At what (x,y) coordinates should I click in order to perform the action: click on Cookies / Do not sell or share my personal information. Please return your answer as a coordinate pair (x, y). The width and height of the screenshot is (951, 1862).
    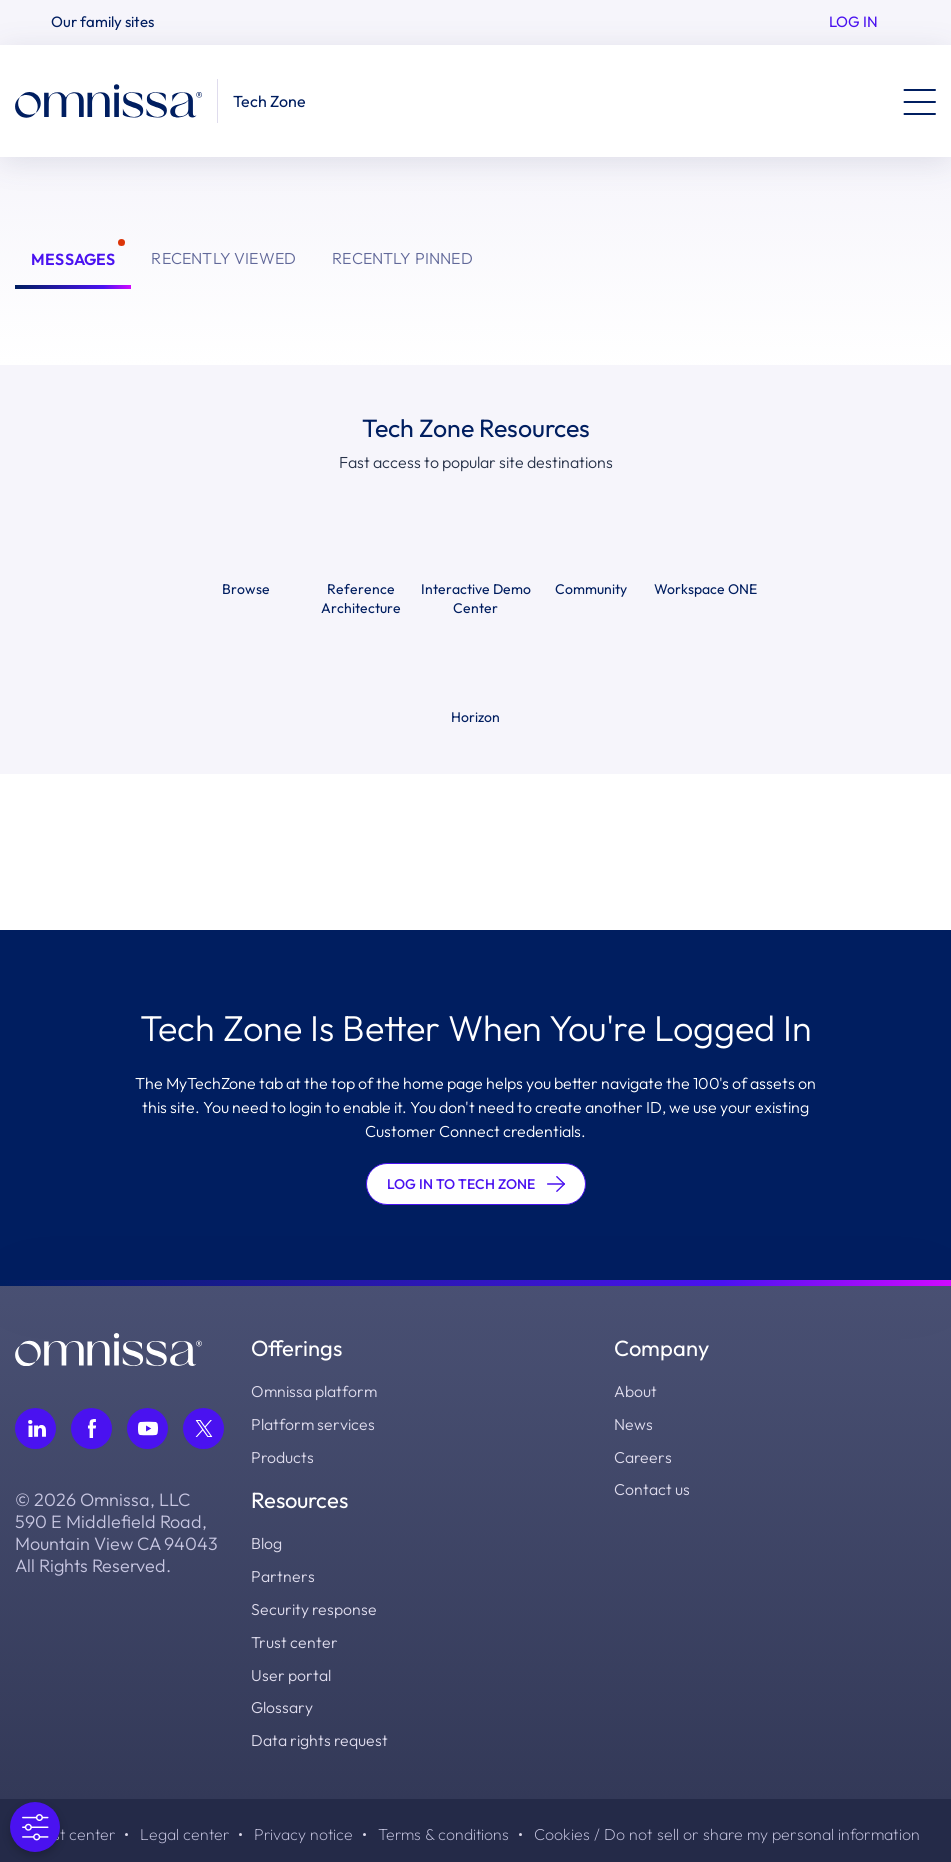
    Looking at the image, I should click on (732, 1827).